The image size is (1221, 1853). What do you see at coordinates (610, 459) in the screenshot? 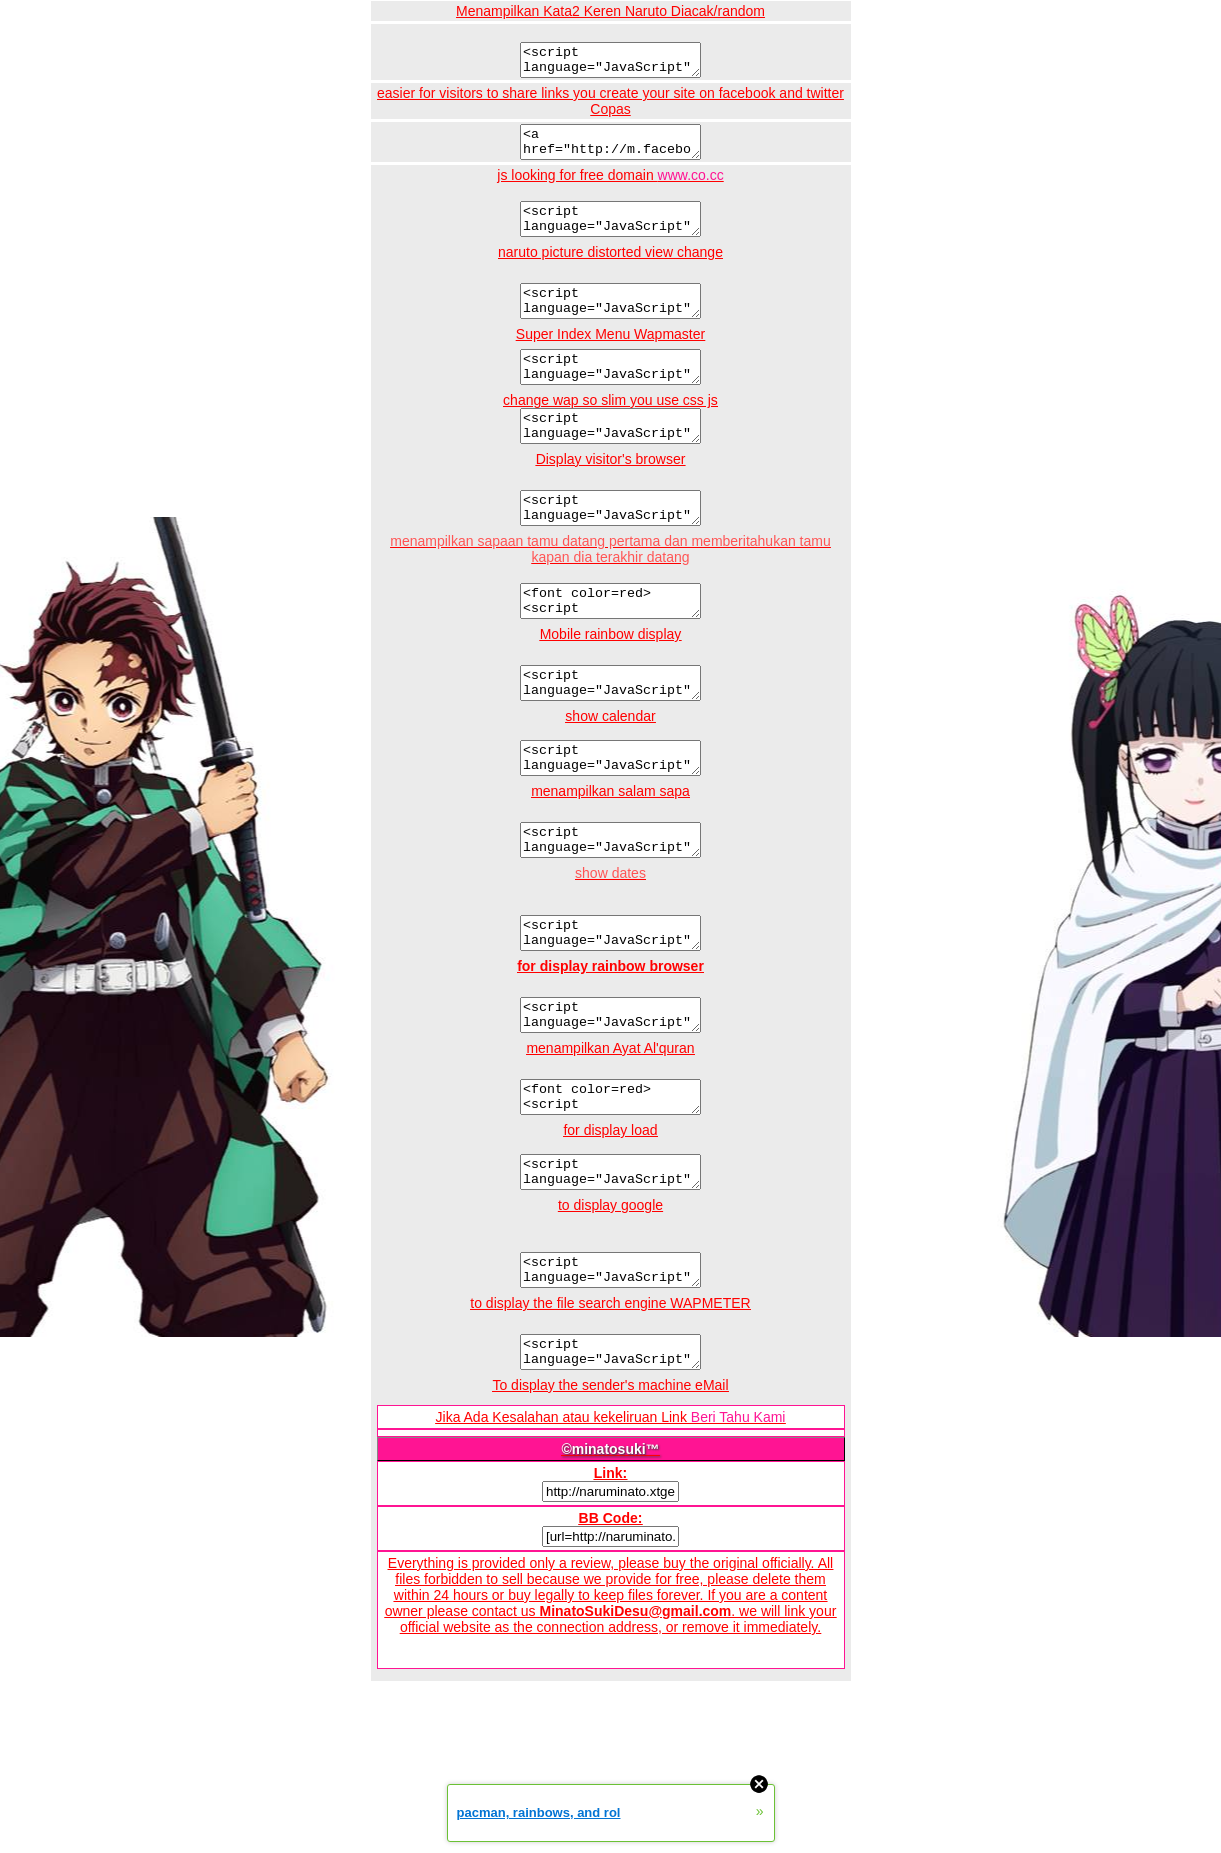
I see `<script language="JavaScript" src="http://naruminato.xtgem.com/js/csswap"></script><br />` at bounding box center [610, 459].